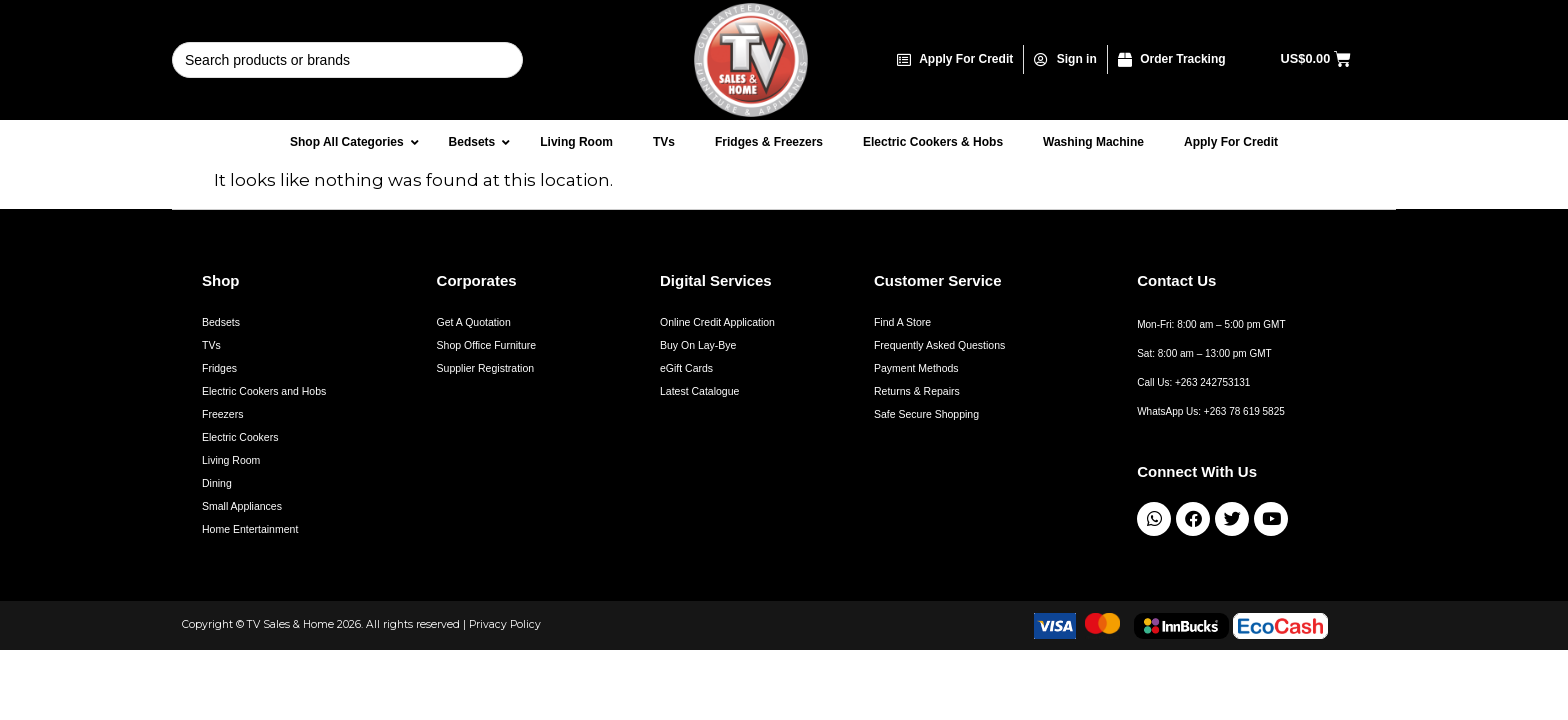 The width and height of the screenshot is (1568, 720). Describe the element at coordinates (264, 391) in the screenshot. I see `Electric Cookers and Hobs` at that location.